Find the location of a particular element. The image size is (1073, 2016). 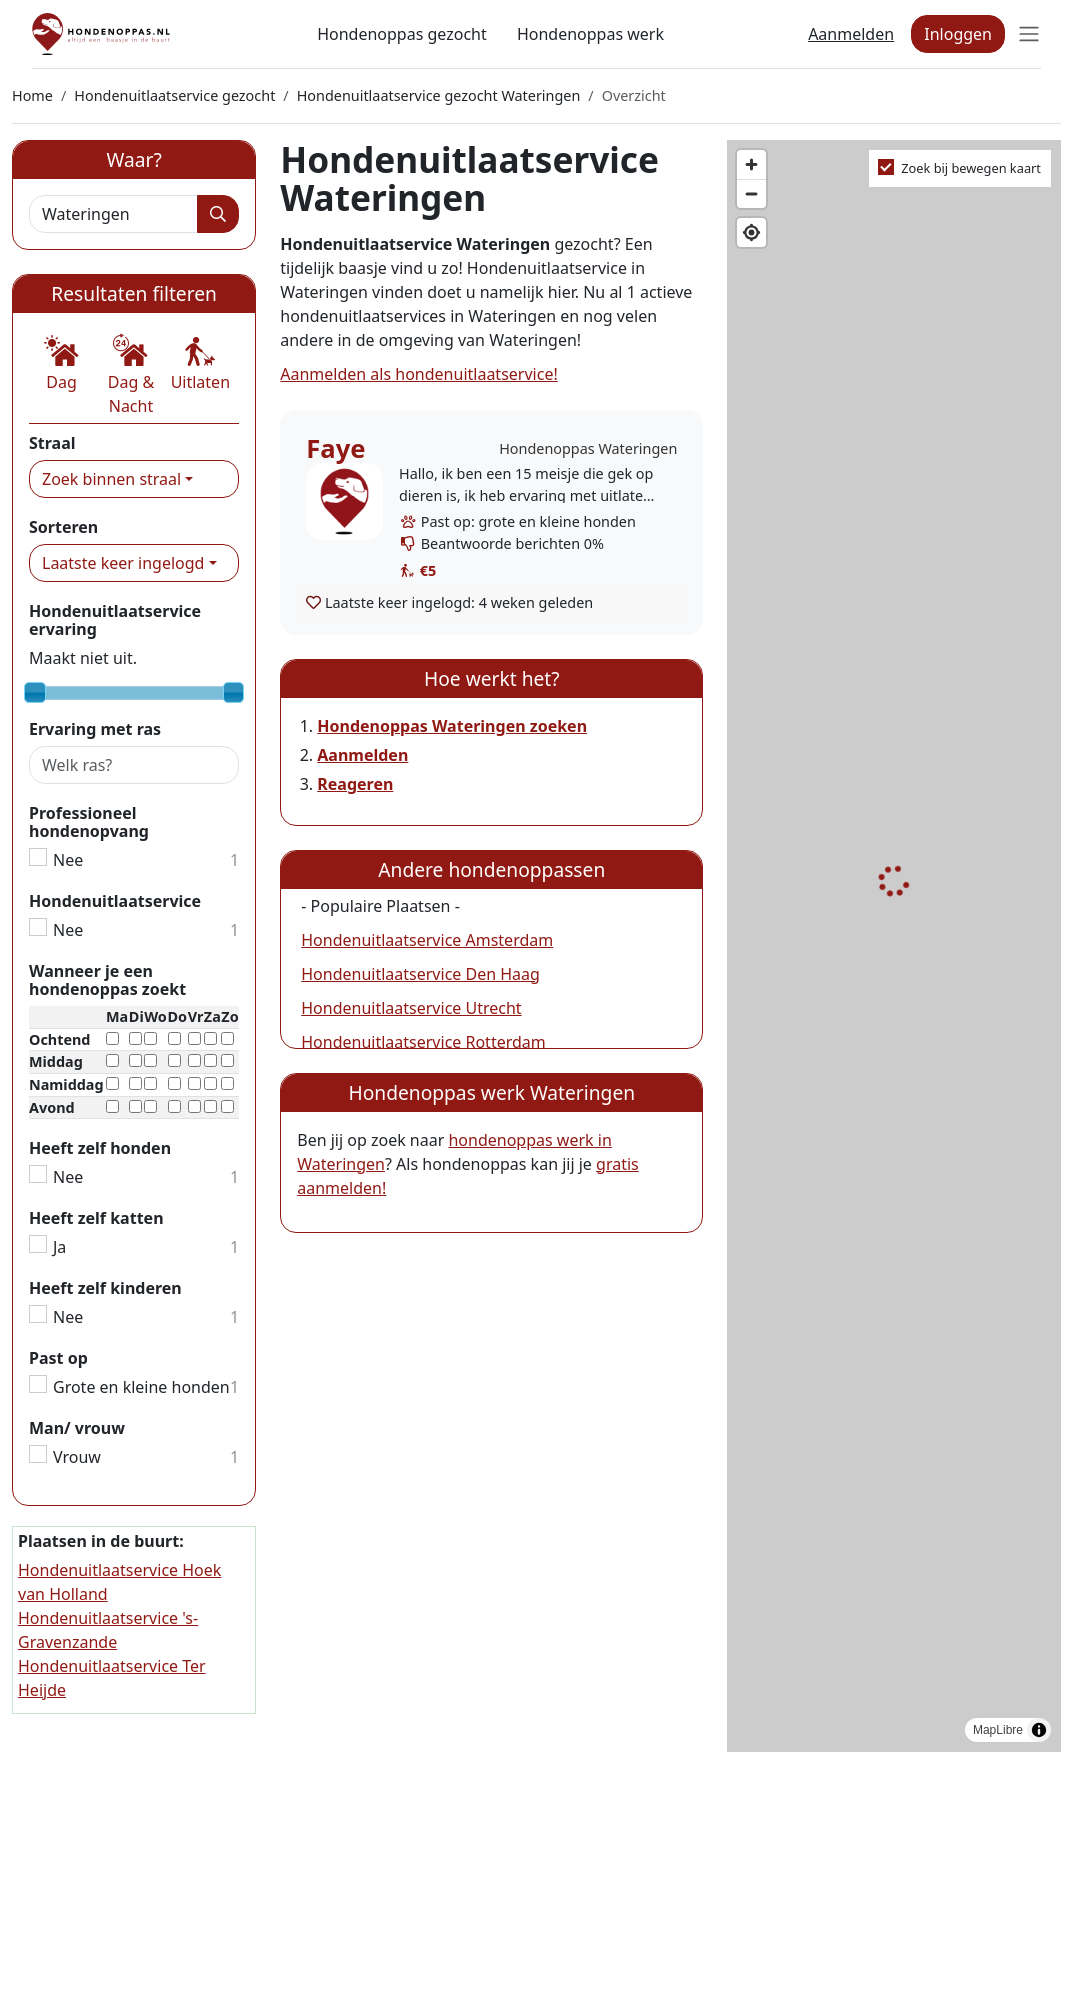

Aanmelden als hondenuitlaatservice! is located at coordinates (418, 374).